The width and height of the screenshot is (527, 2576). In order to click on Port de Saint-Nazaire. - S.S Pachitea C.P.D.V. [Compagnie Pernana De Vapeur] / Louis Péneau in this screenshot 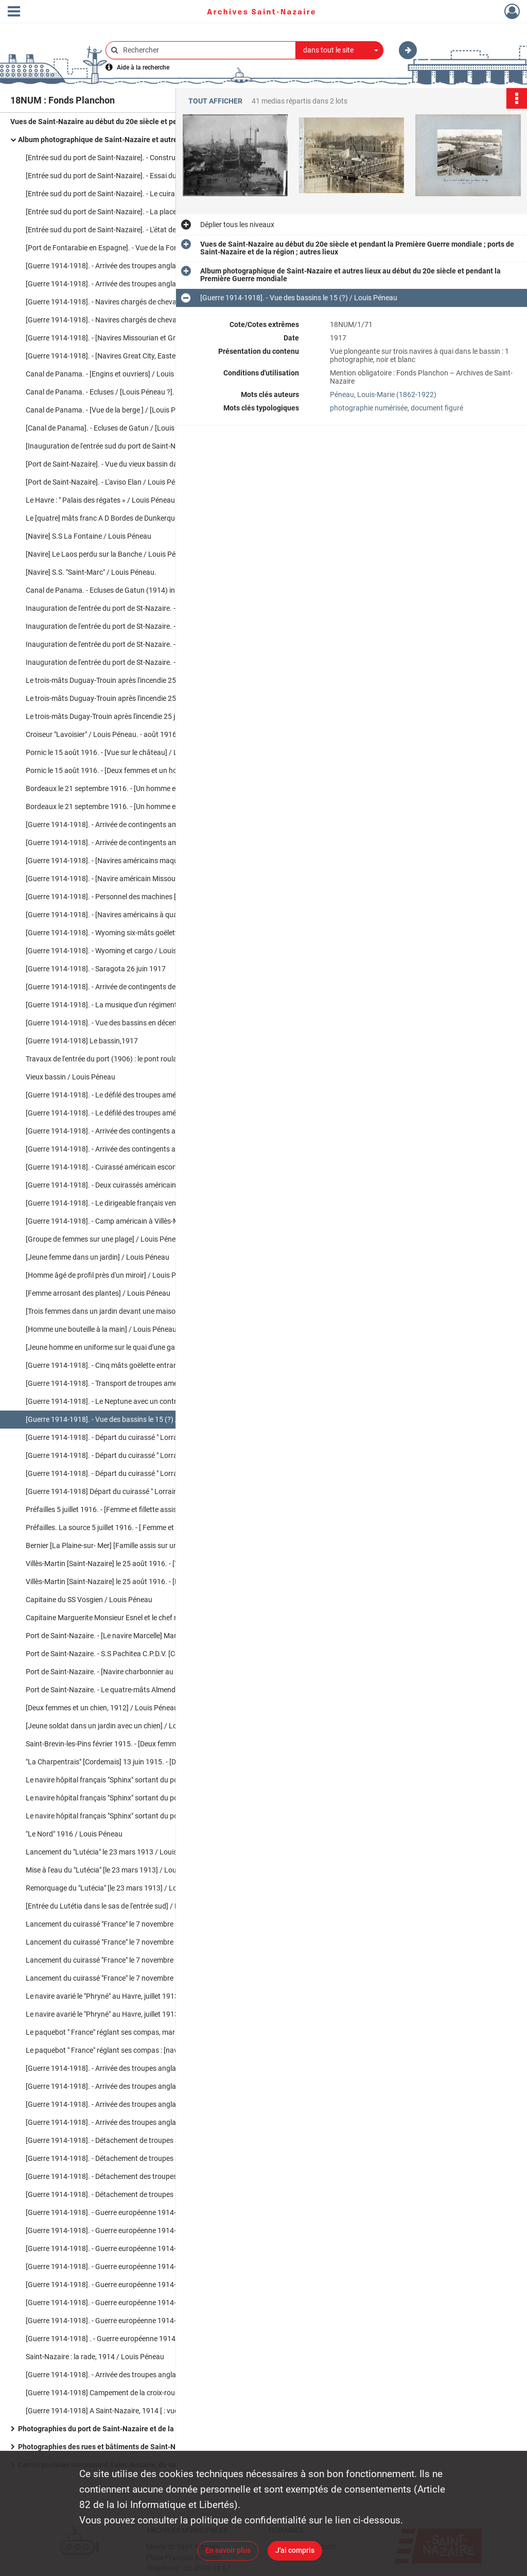, I will do `click(129, 1654)`.